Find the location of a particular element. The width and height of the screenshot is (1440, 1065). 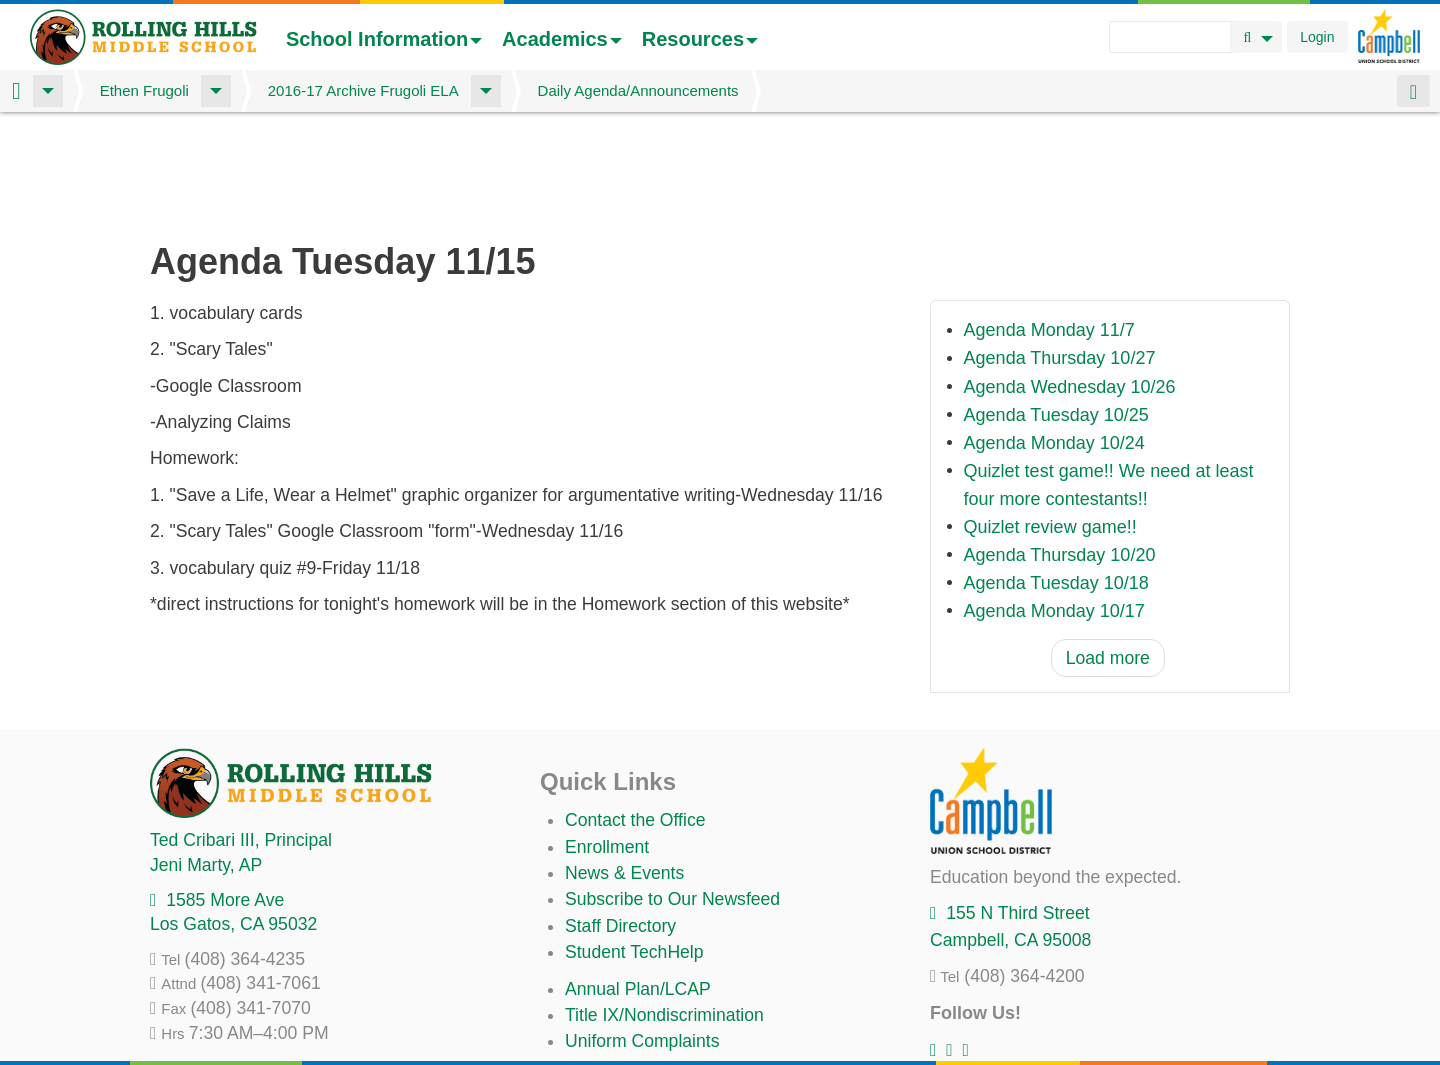

Agenda Monday 10/24 is located at coordinates (1054, 338).